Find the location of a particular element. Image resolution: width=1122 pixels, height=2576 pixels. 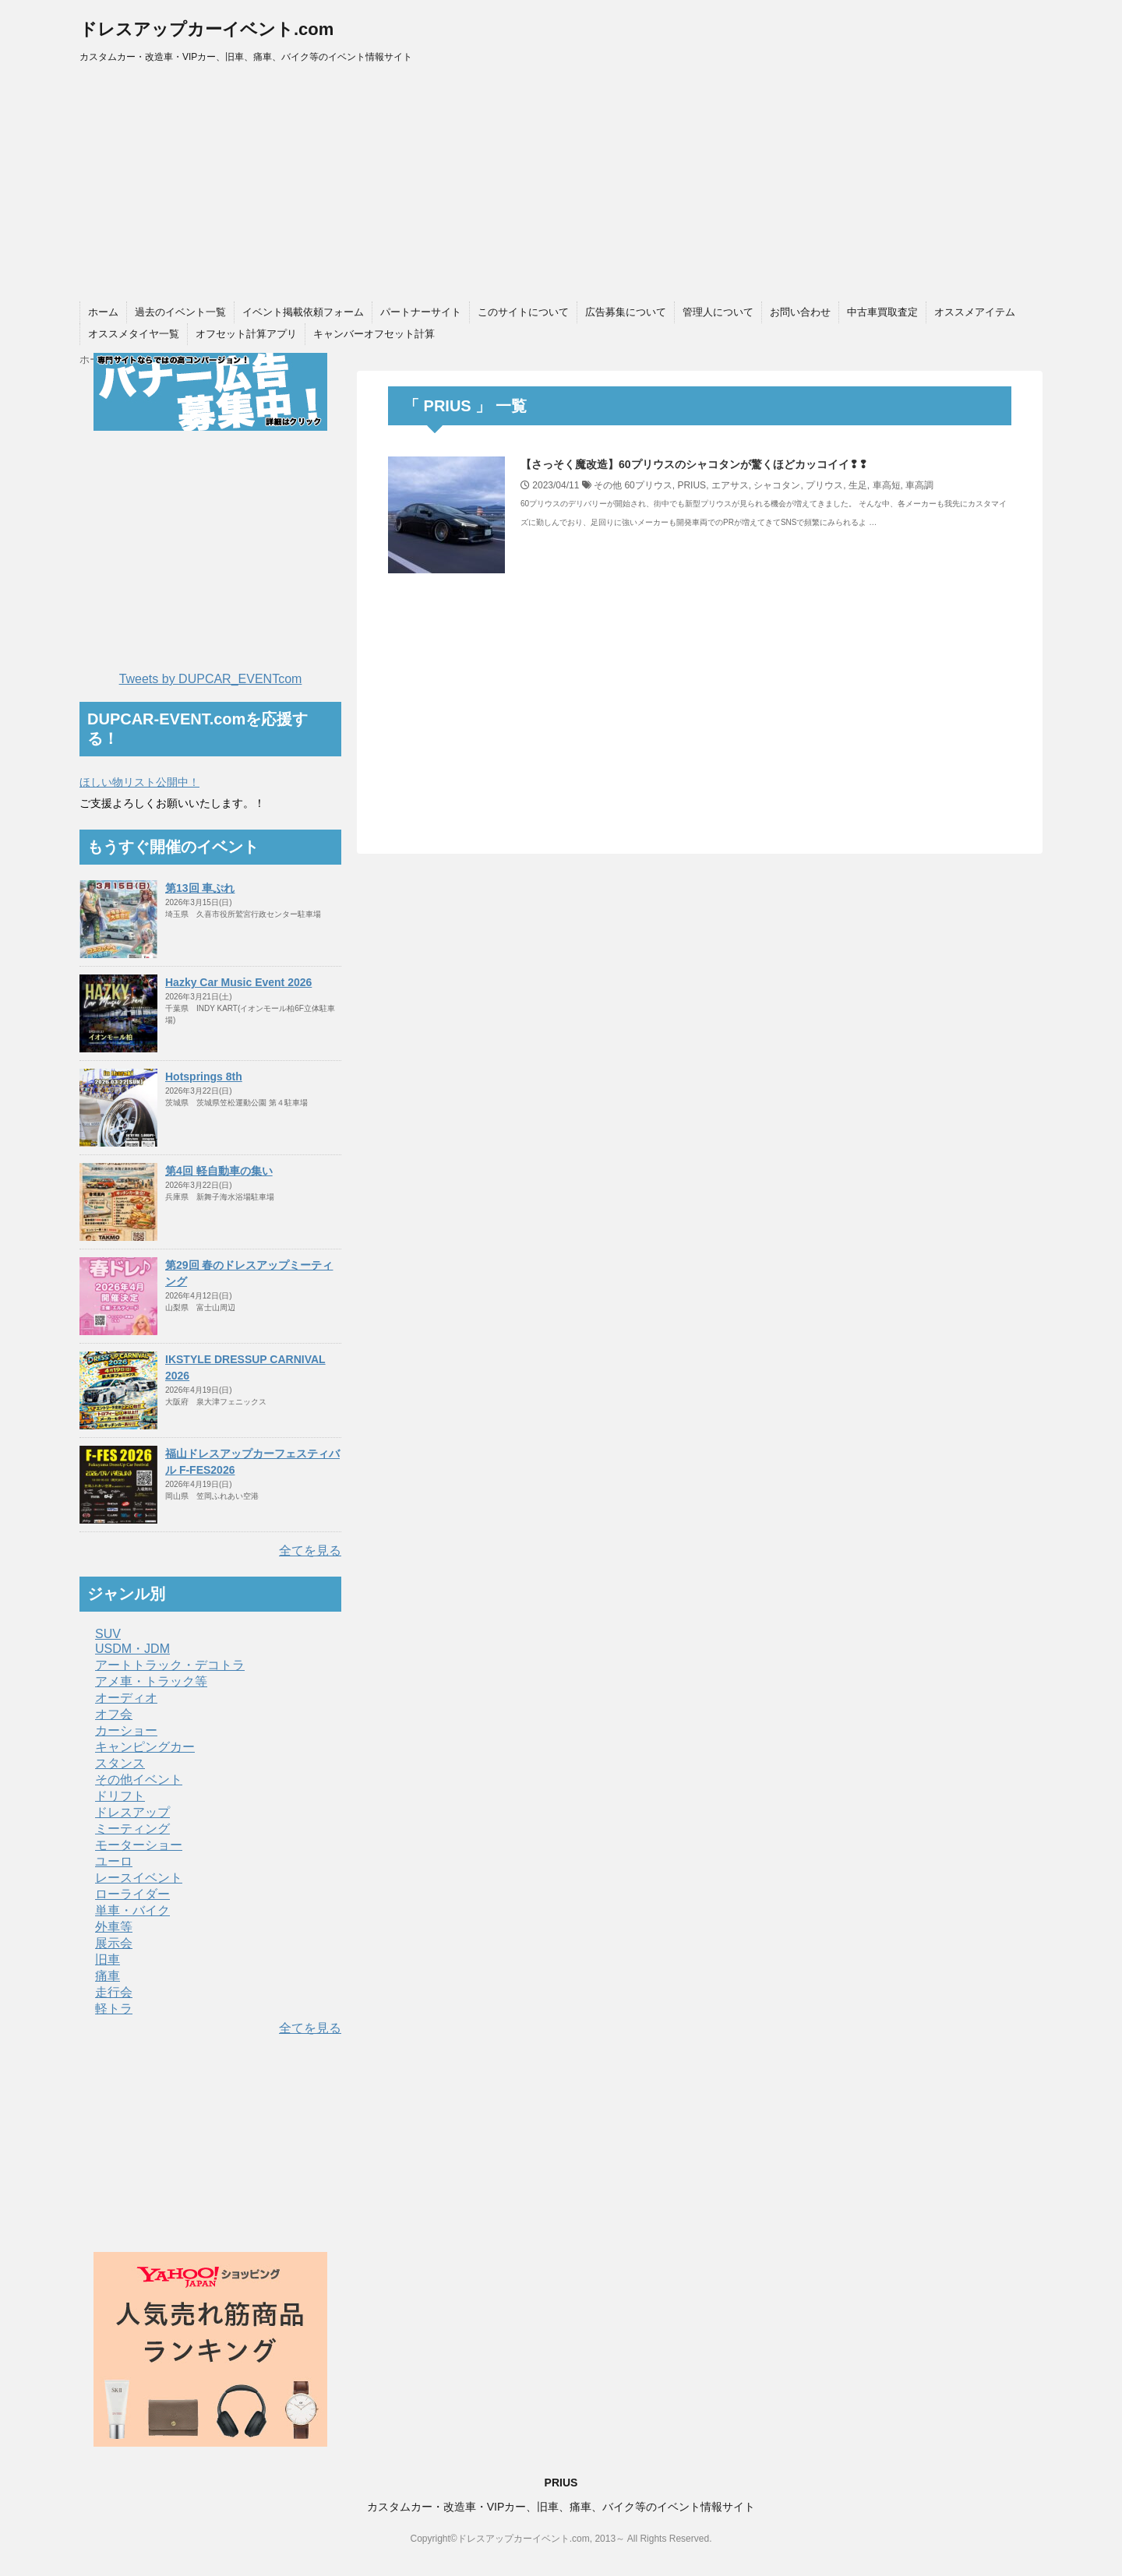

【さっそく魔改造】60プリウスのシャコタンが驚くほどカッコイイ❢❢ is located at coordinates (694, 464).